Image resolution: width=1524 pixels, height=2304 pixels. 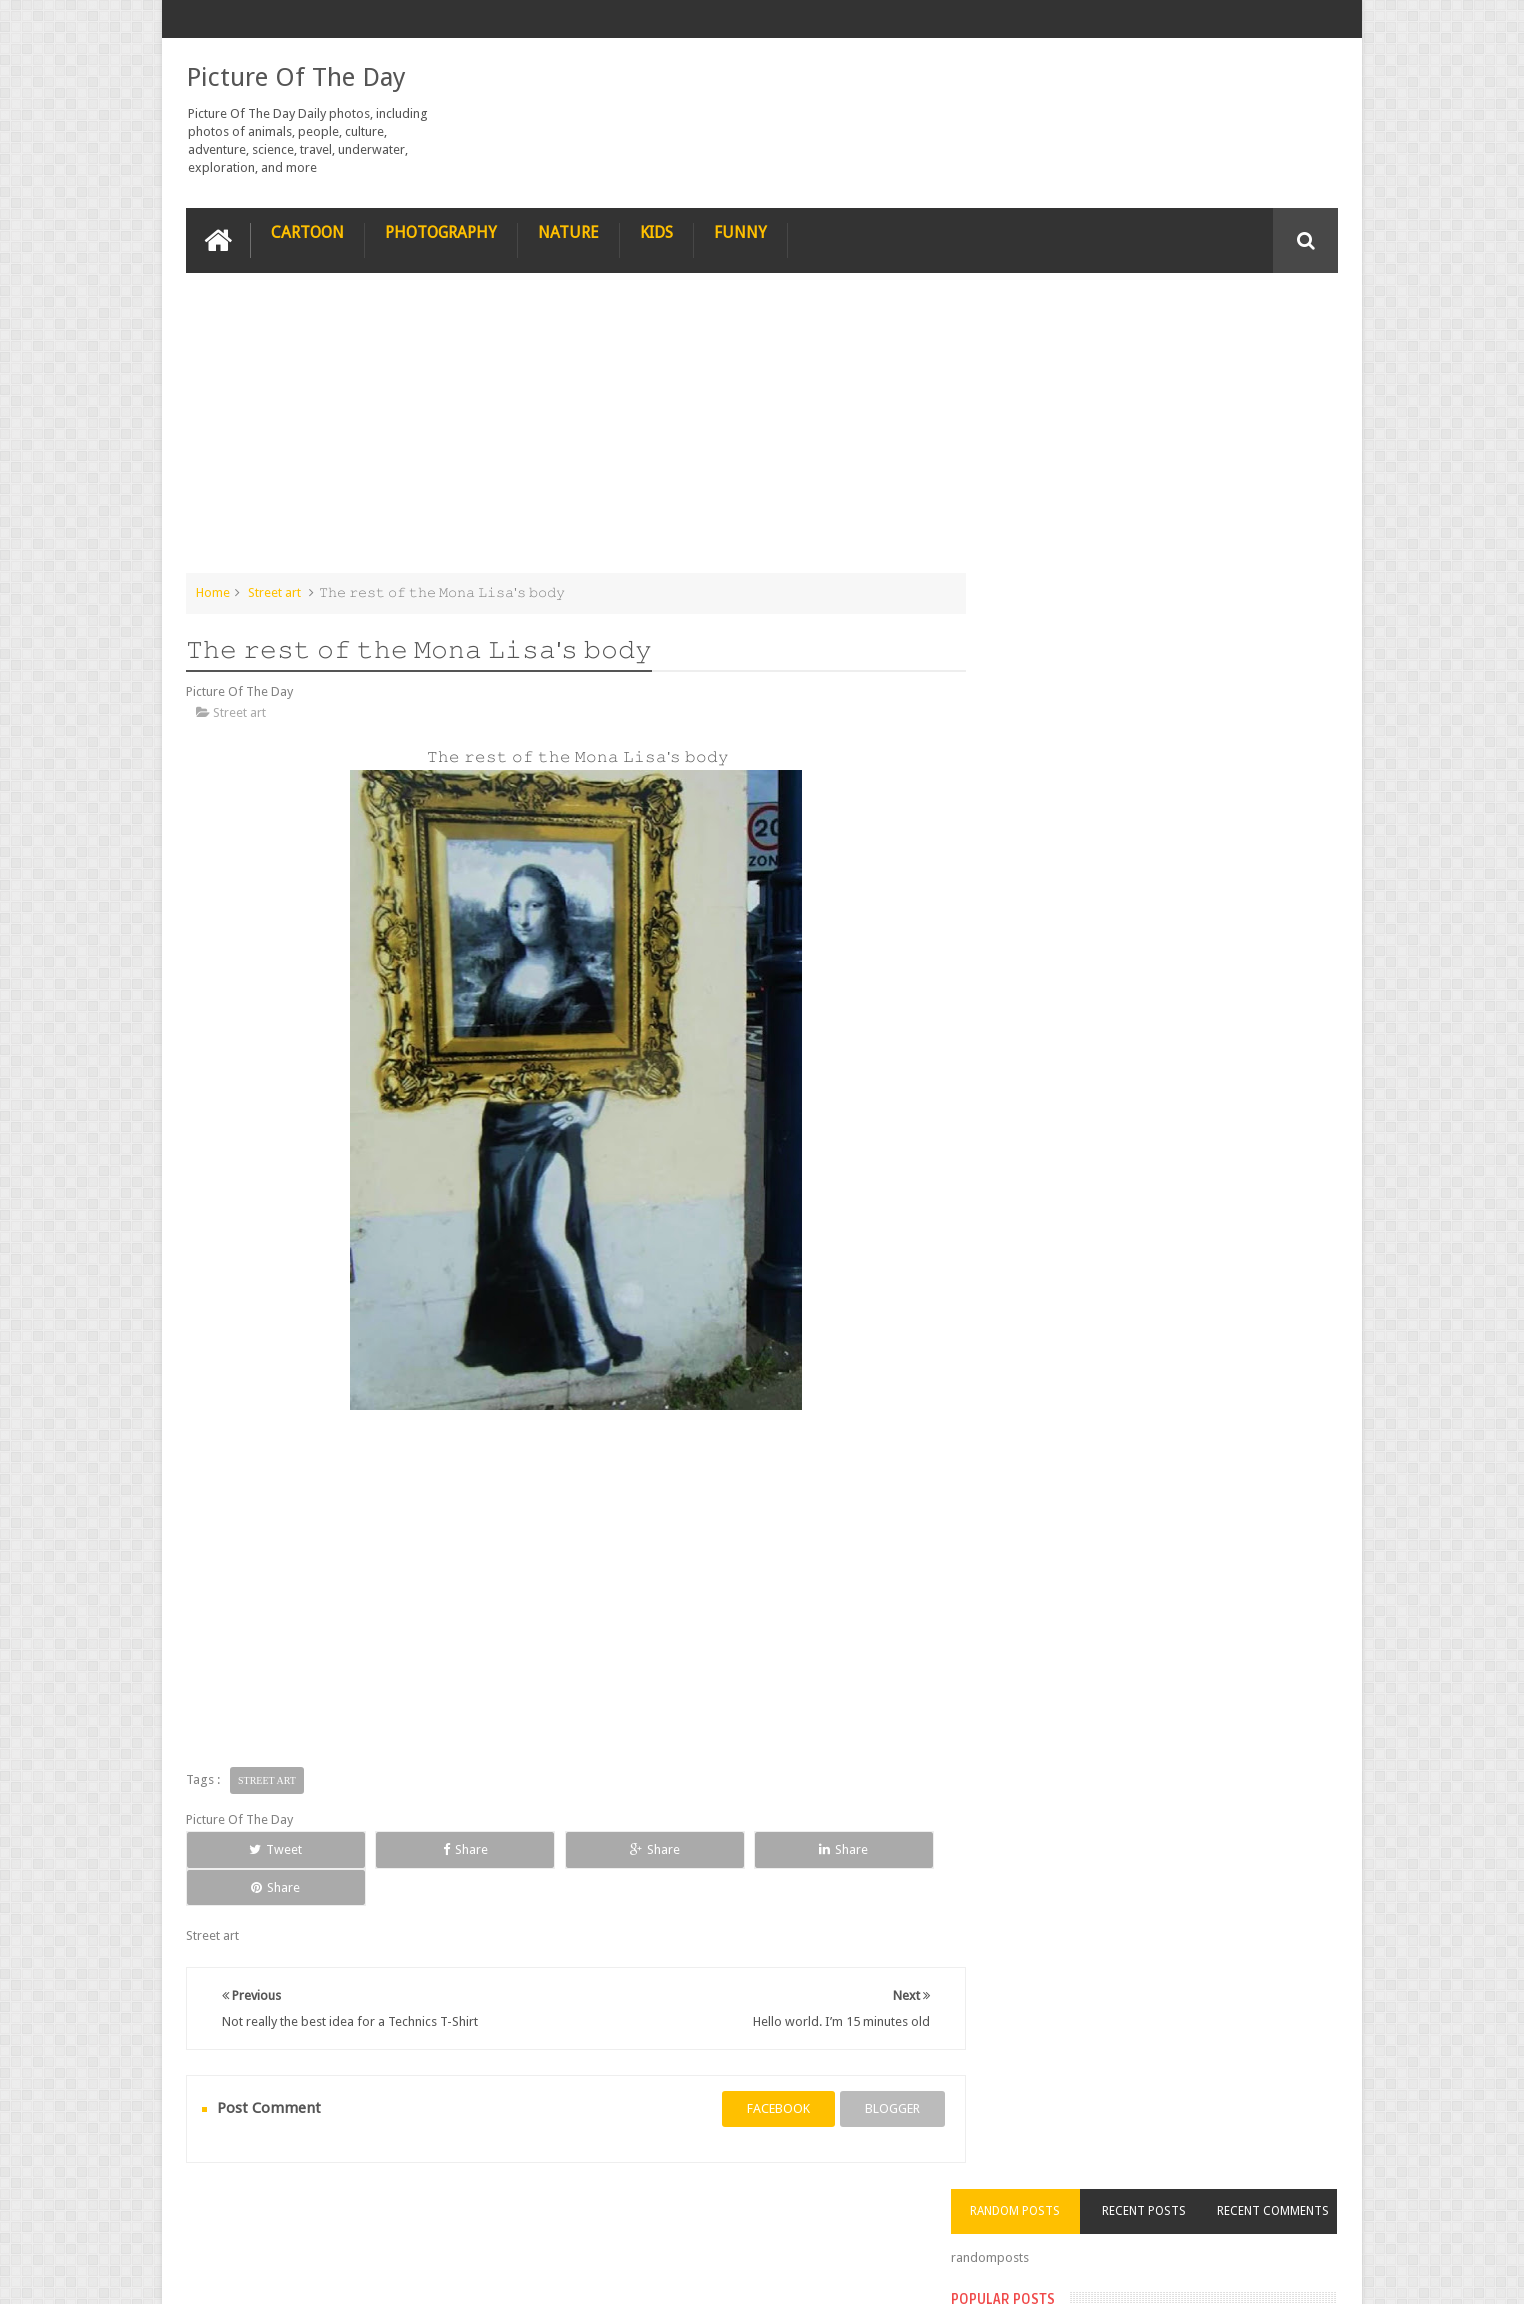 I want to click on [Advertisement], so click(x=566, y=432).